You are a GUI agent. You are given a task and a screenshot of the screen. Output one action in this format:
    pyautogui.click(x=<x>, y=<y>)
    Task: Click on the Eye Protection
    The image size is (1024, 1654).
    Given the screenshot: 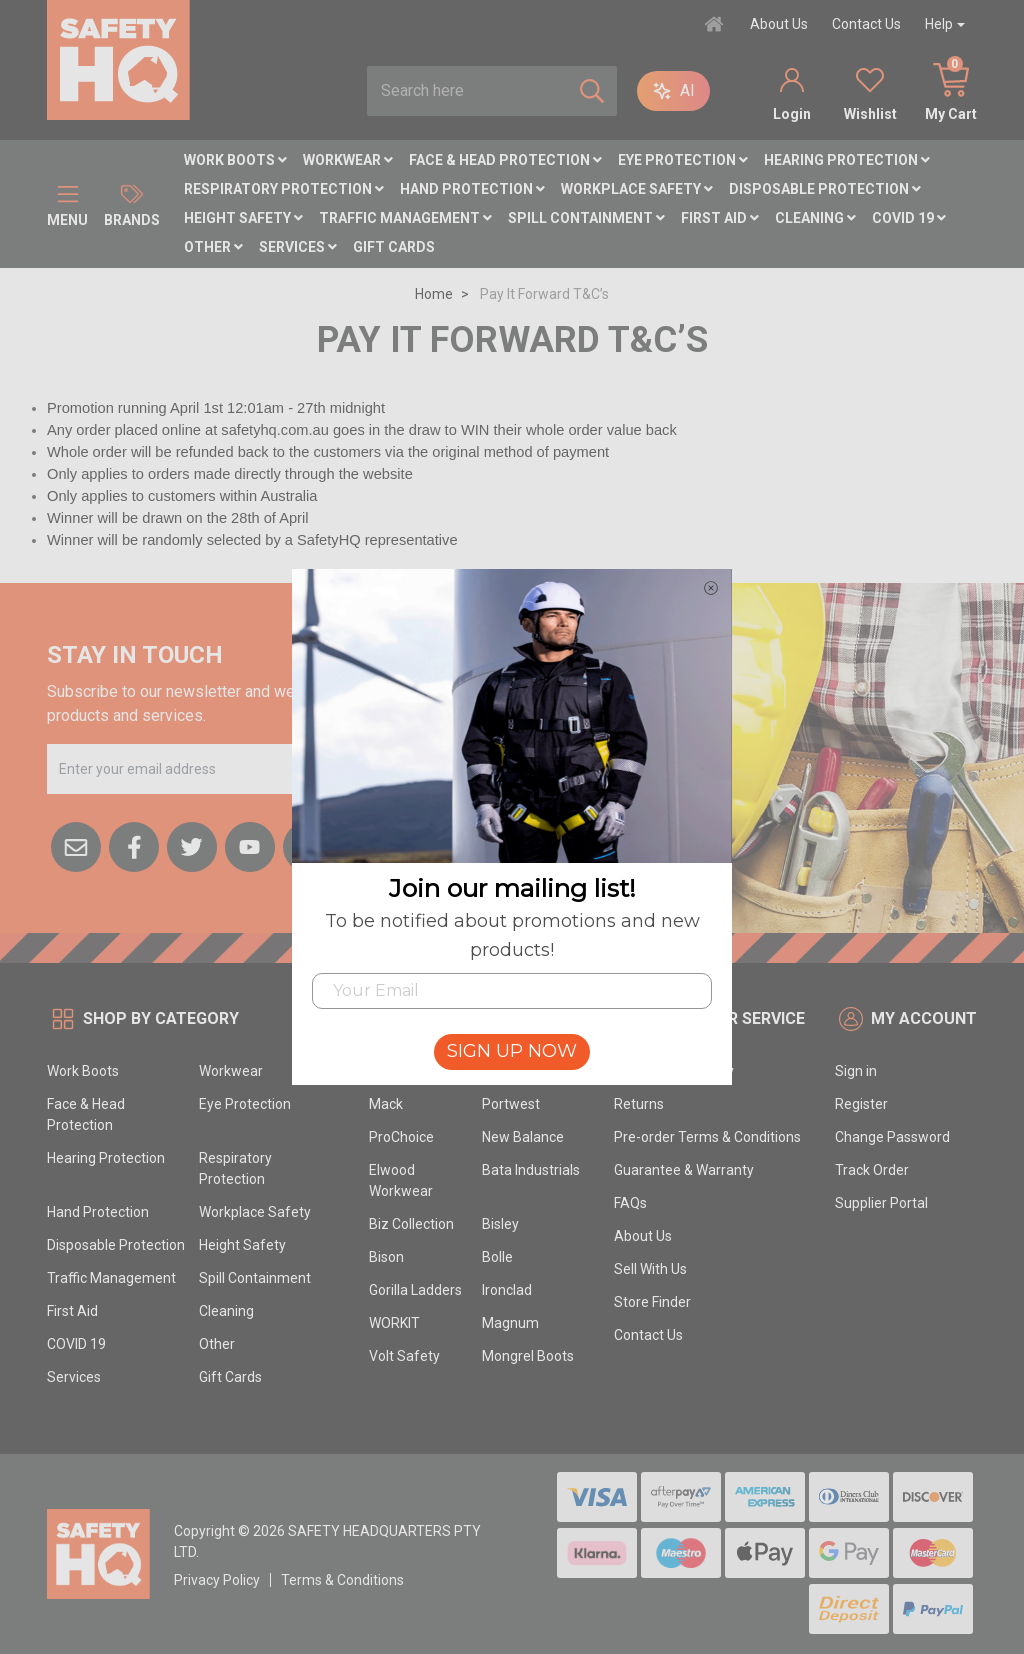 What is the action you would take?
    pyautogui.click(x=683, y=160)
    